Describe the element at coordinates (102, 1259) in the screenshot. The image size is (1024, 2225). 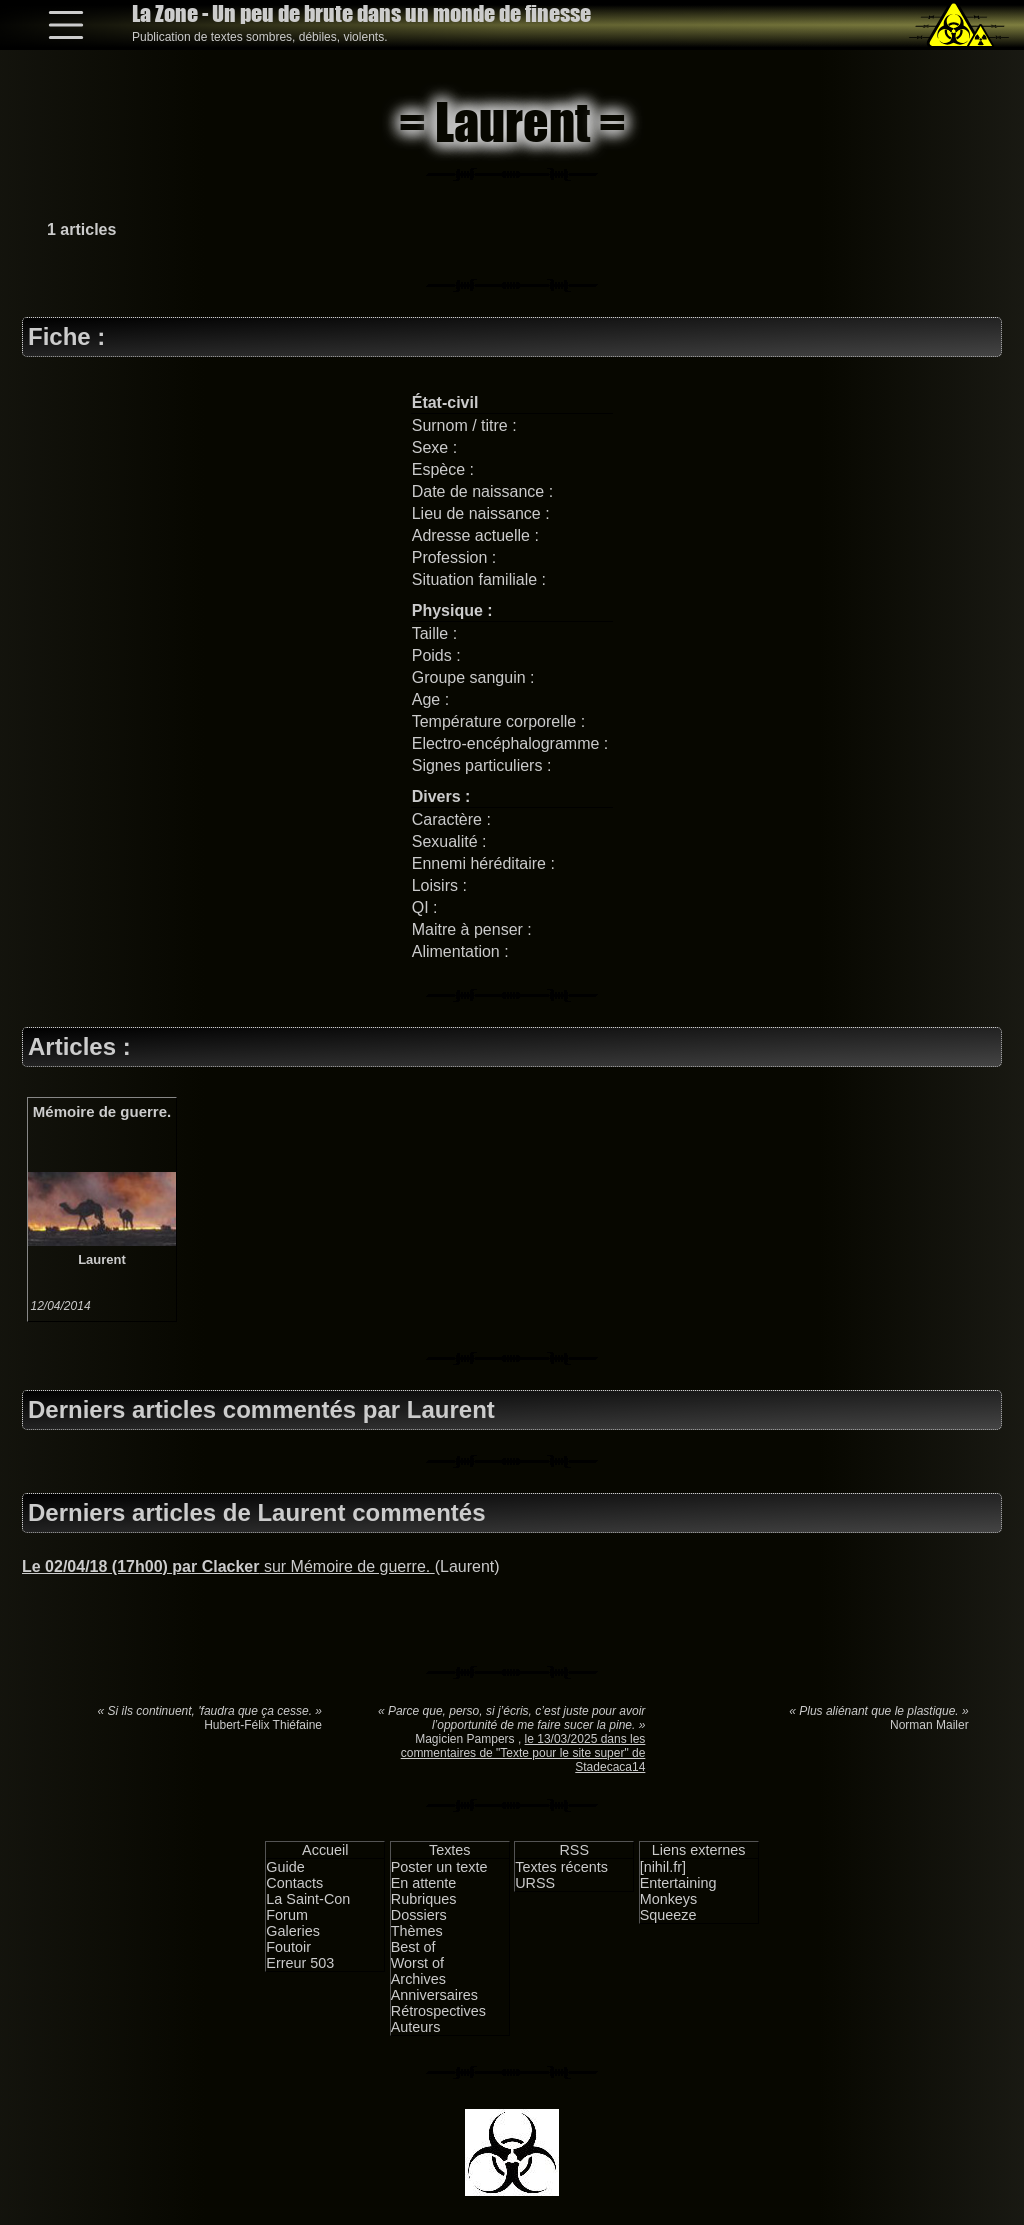
I see `Laurent` at that location.